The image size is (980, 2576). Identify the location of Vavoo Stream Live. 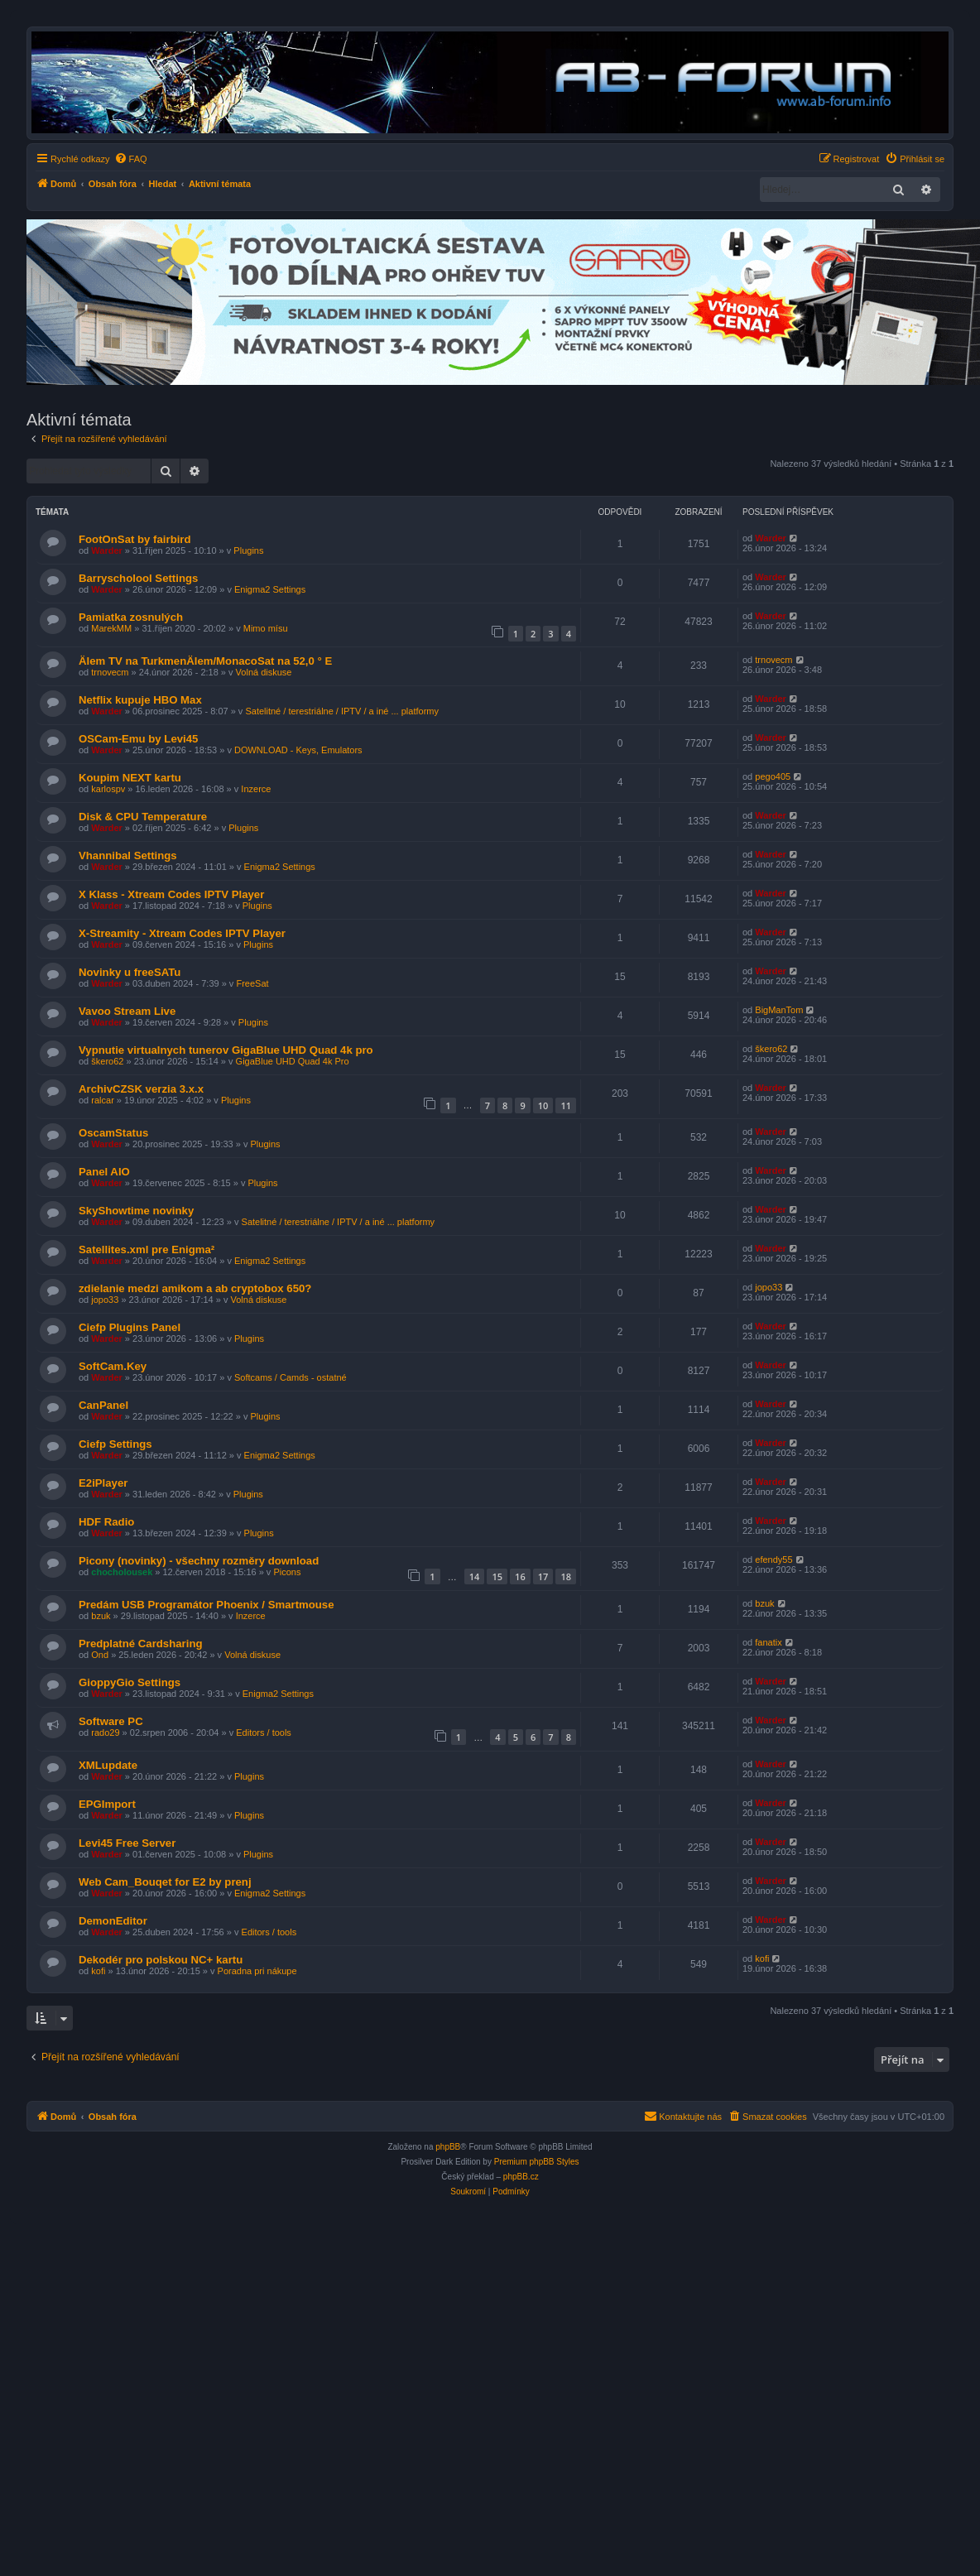
(127, 1011).